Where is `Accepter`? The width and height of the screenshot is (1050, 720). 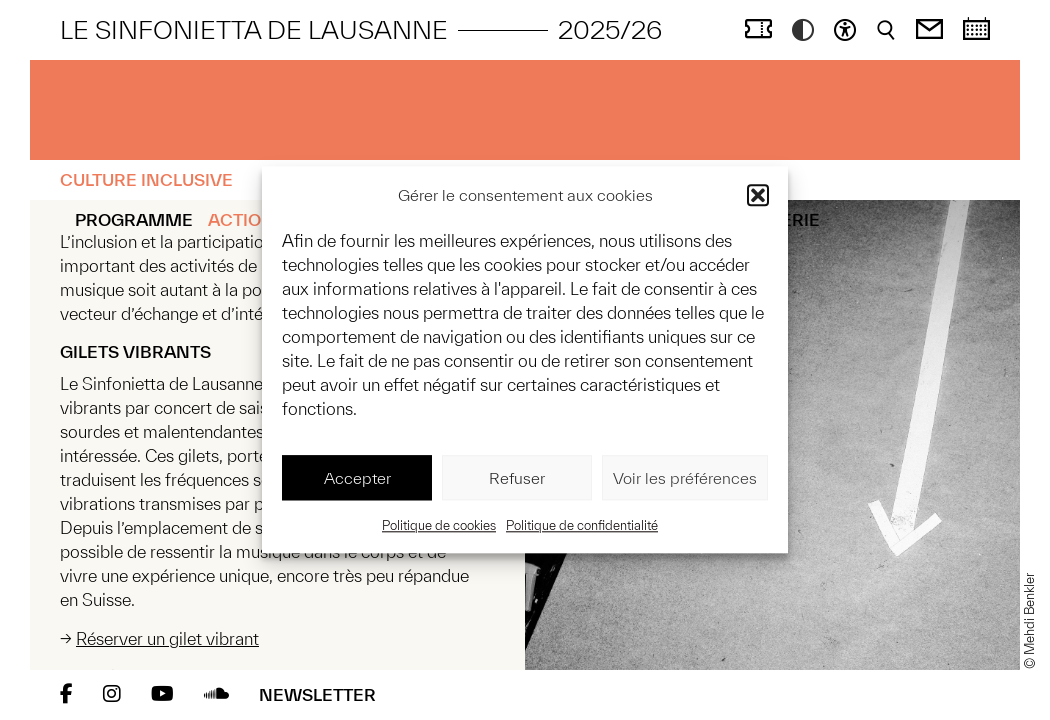
Accepter is located at coordinates (357, 478).